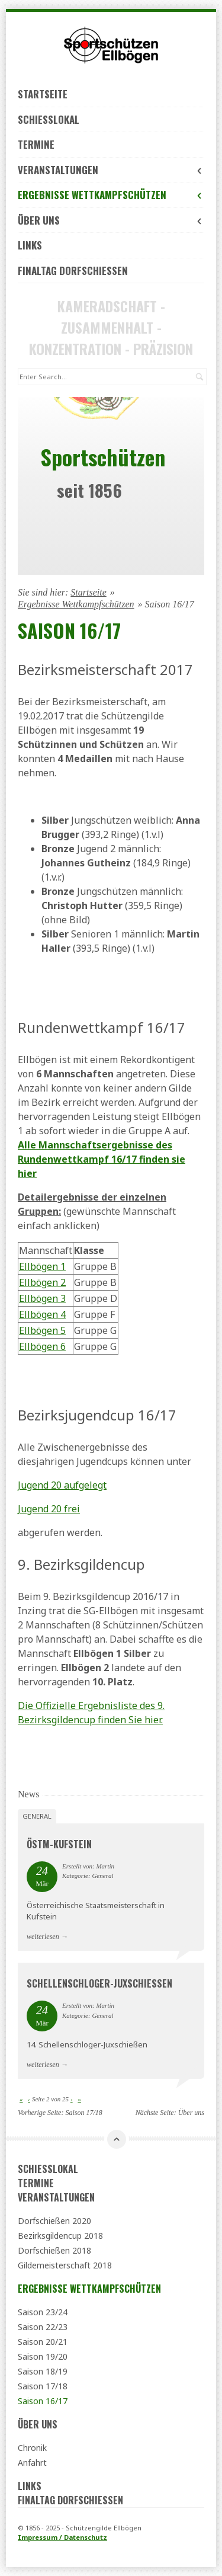  Describe the element at coordinates (49, 1508) in the screenshot. I see `Jugend 20 frei` at that location.